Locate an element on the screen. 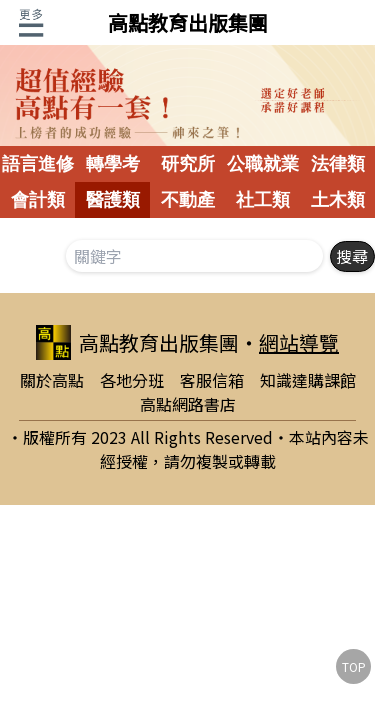 This screenshot has width=375, height=720. 醫護類 is located at coordinates (113, 200).